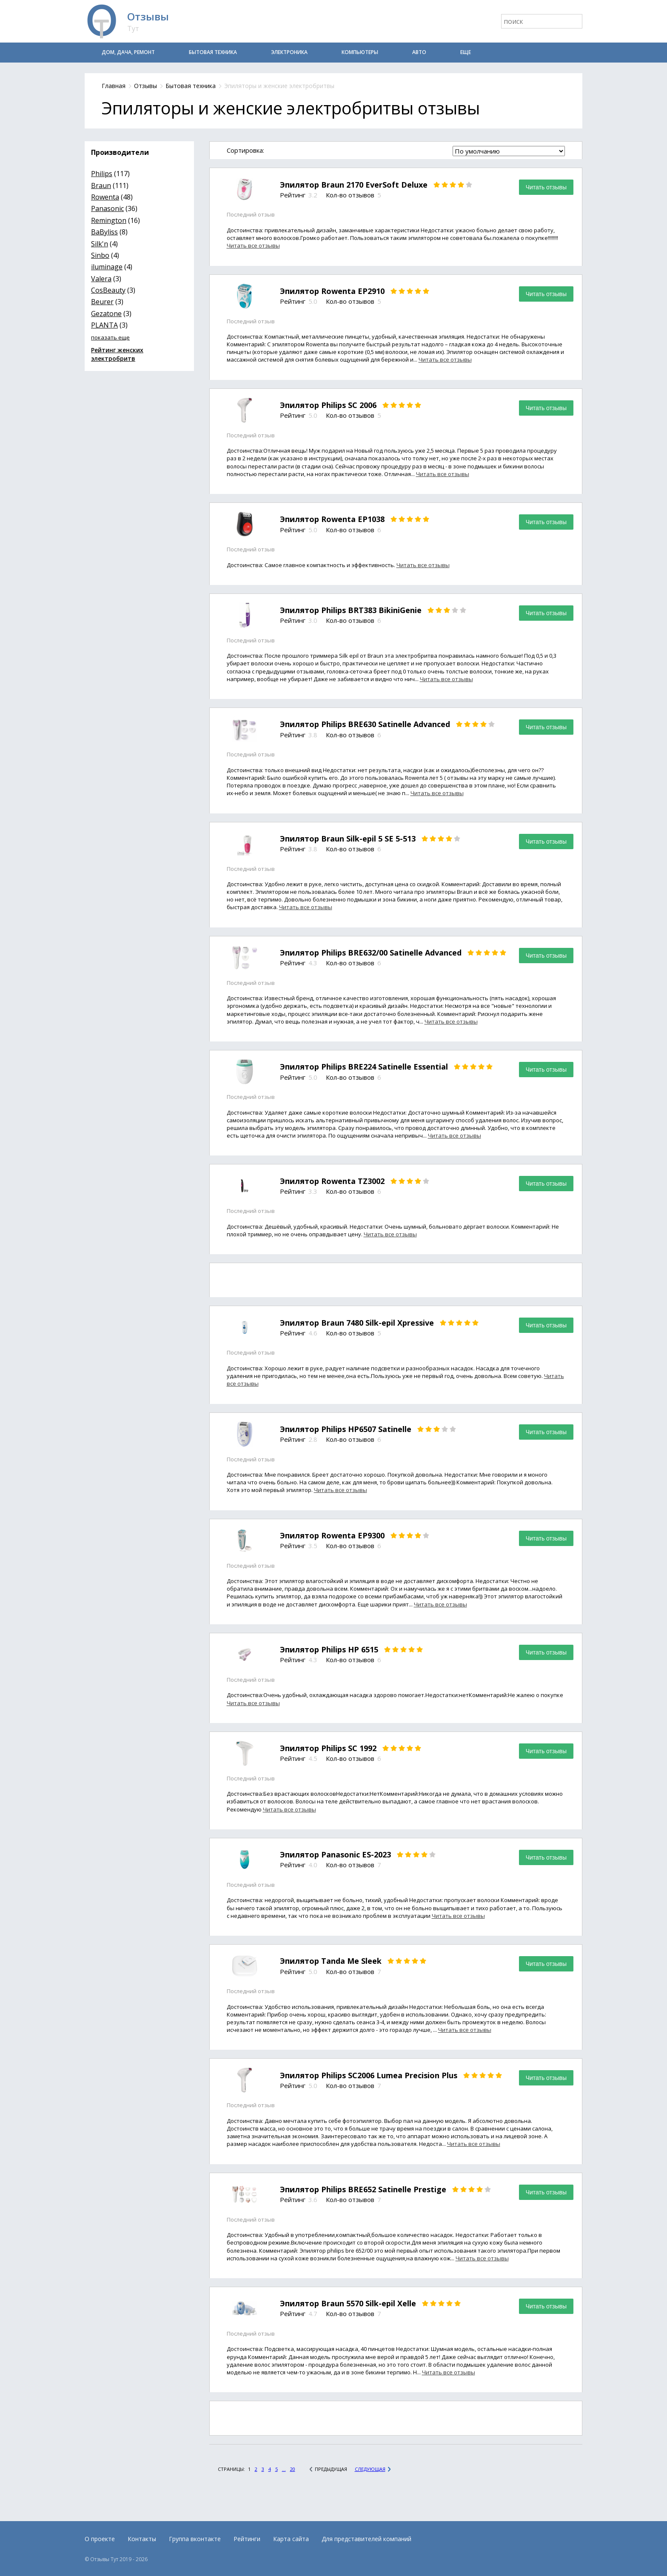 This screenshot has height=2576, width=667. I want to click on Еще, so click(465, 52).